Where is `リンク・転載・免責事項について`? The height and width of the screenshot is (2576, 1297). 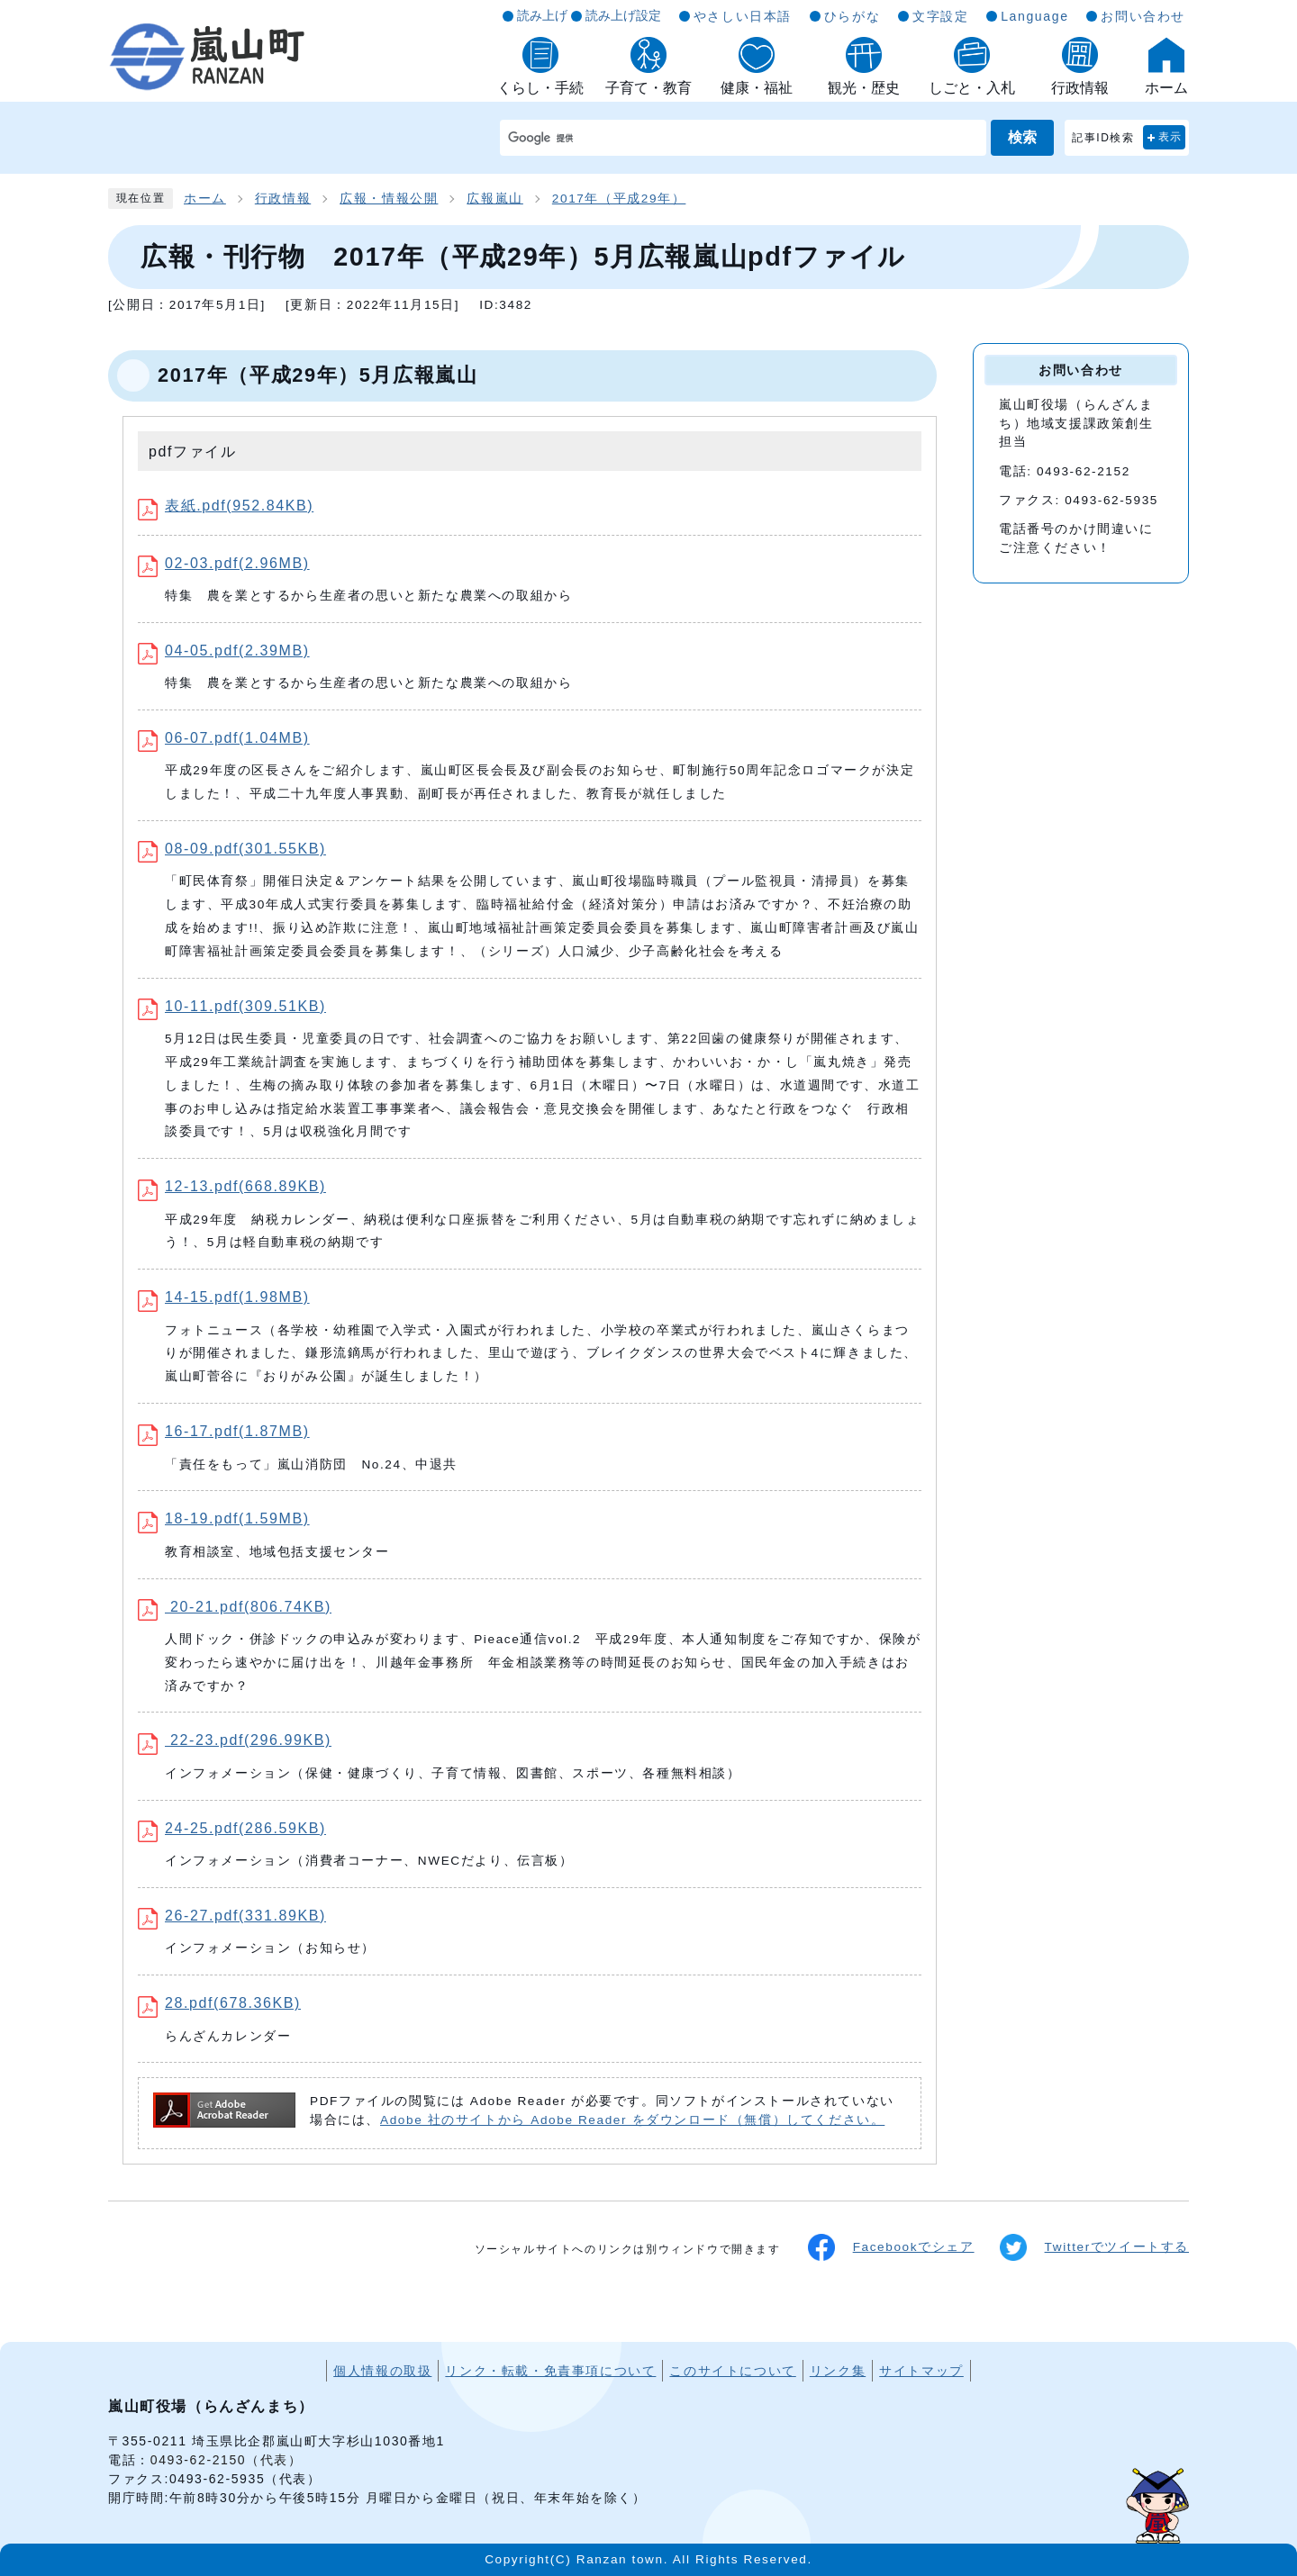 リンク・転載・免責事項について is located at coordinates (550, 2371).